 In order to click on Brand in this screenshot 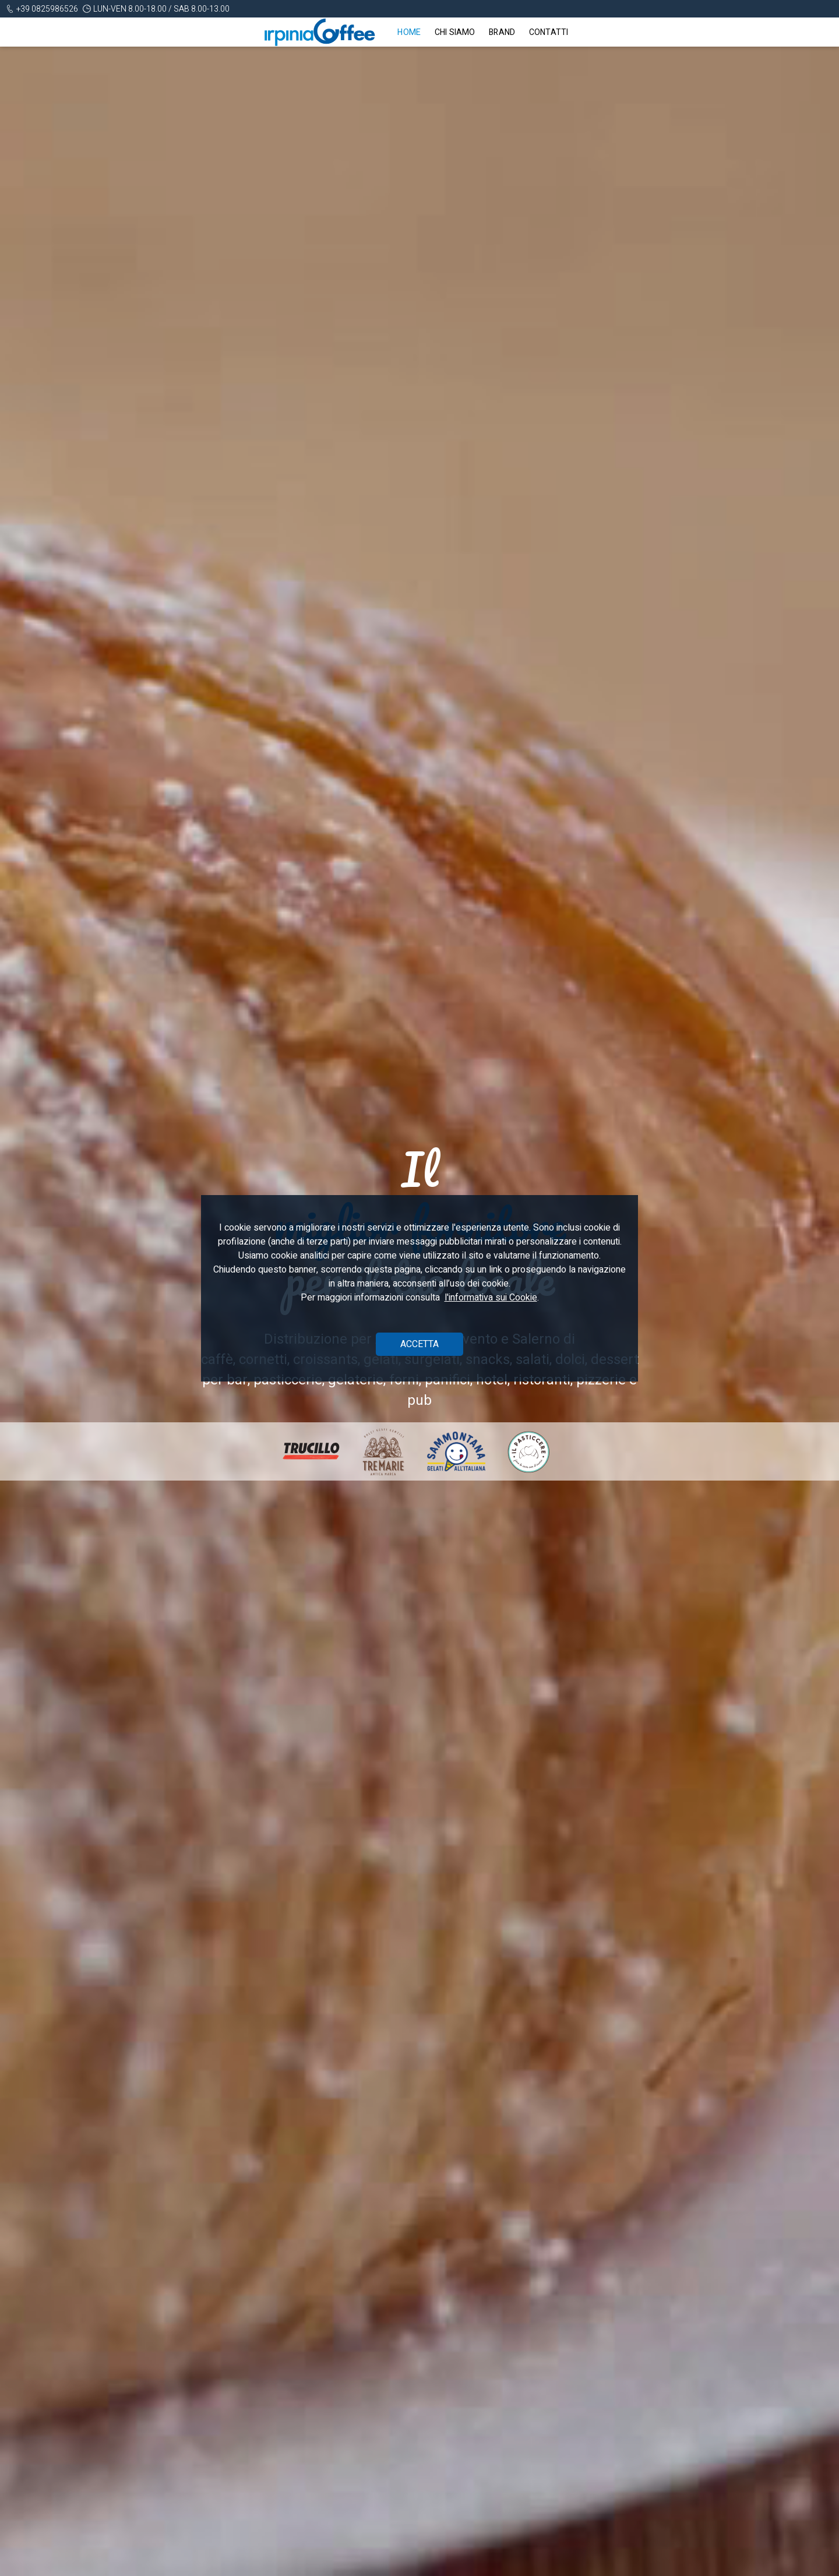, I will do `click(502, 32)`.